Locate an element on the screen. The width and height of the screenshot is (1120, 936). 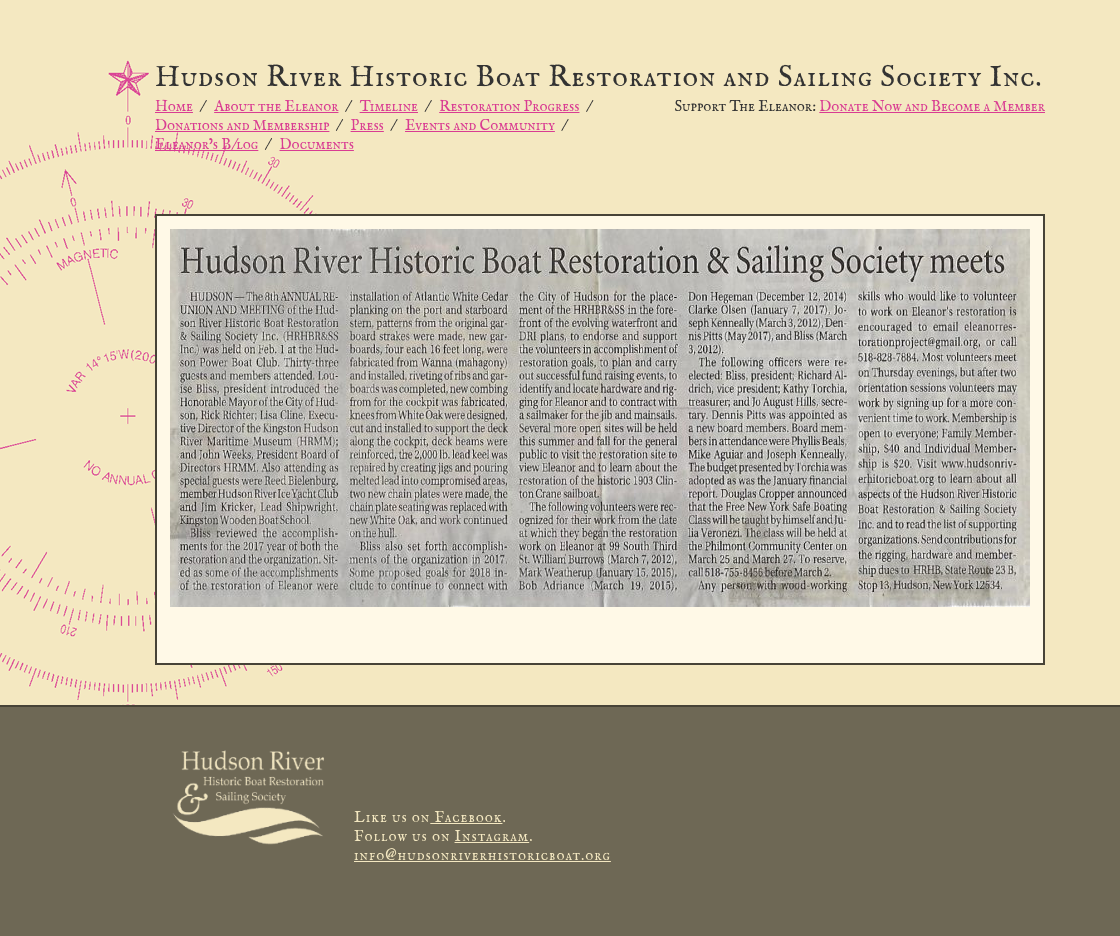
Home is located at coordinates (174, 106).